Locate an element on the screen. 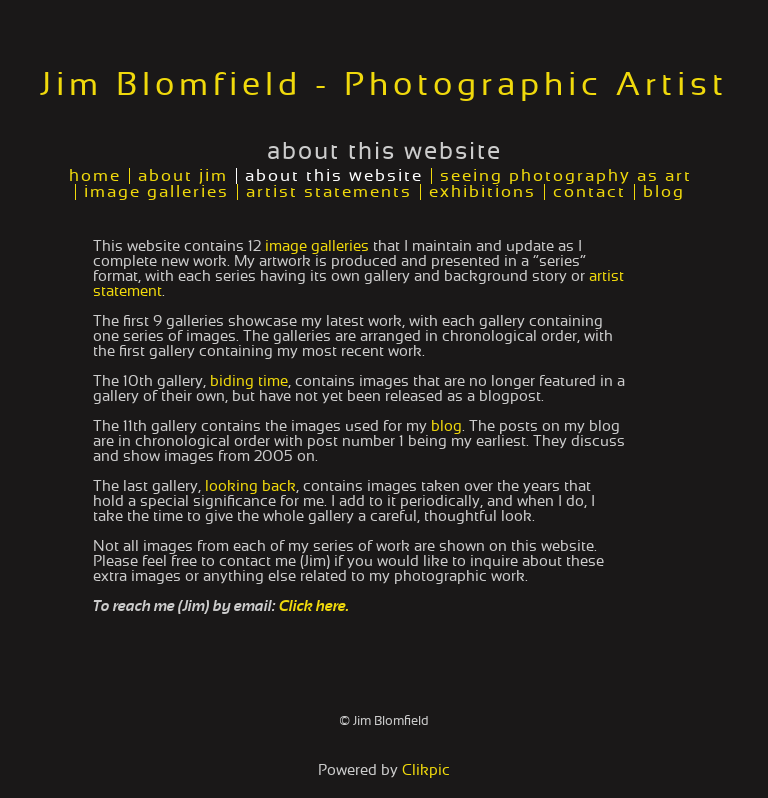 The image size is (768, 798). image galleries is located at coordinates (156, 192).